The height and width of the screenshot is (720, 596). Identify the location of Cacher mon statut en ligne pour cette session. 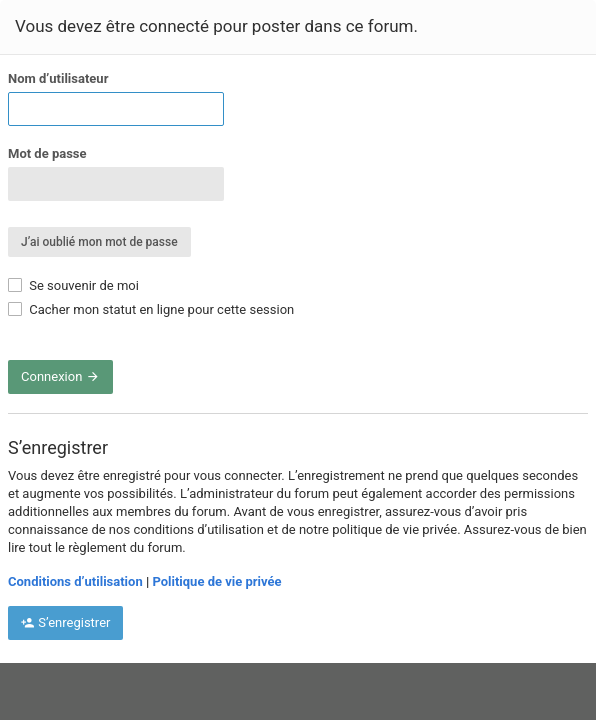
(151, 309).